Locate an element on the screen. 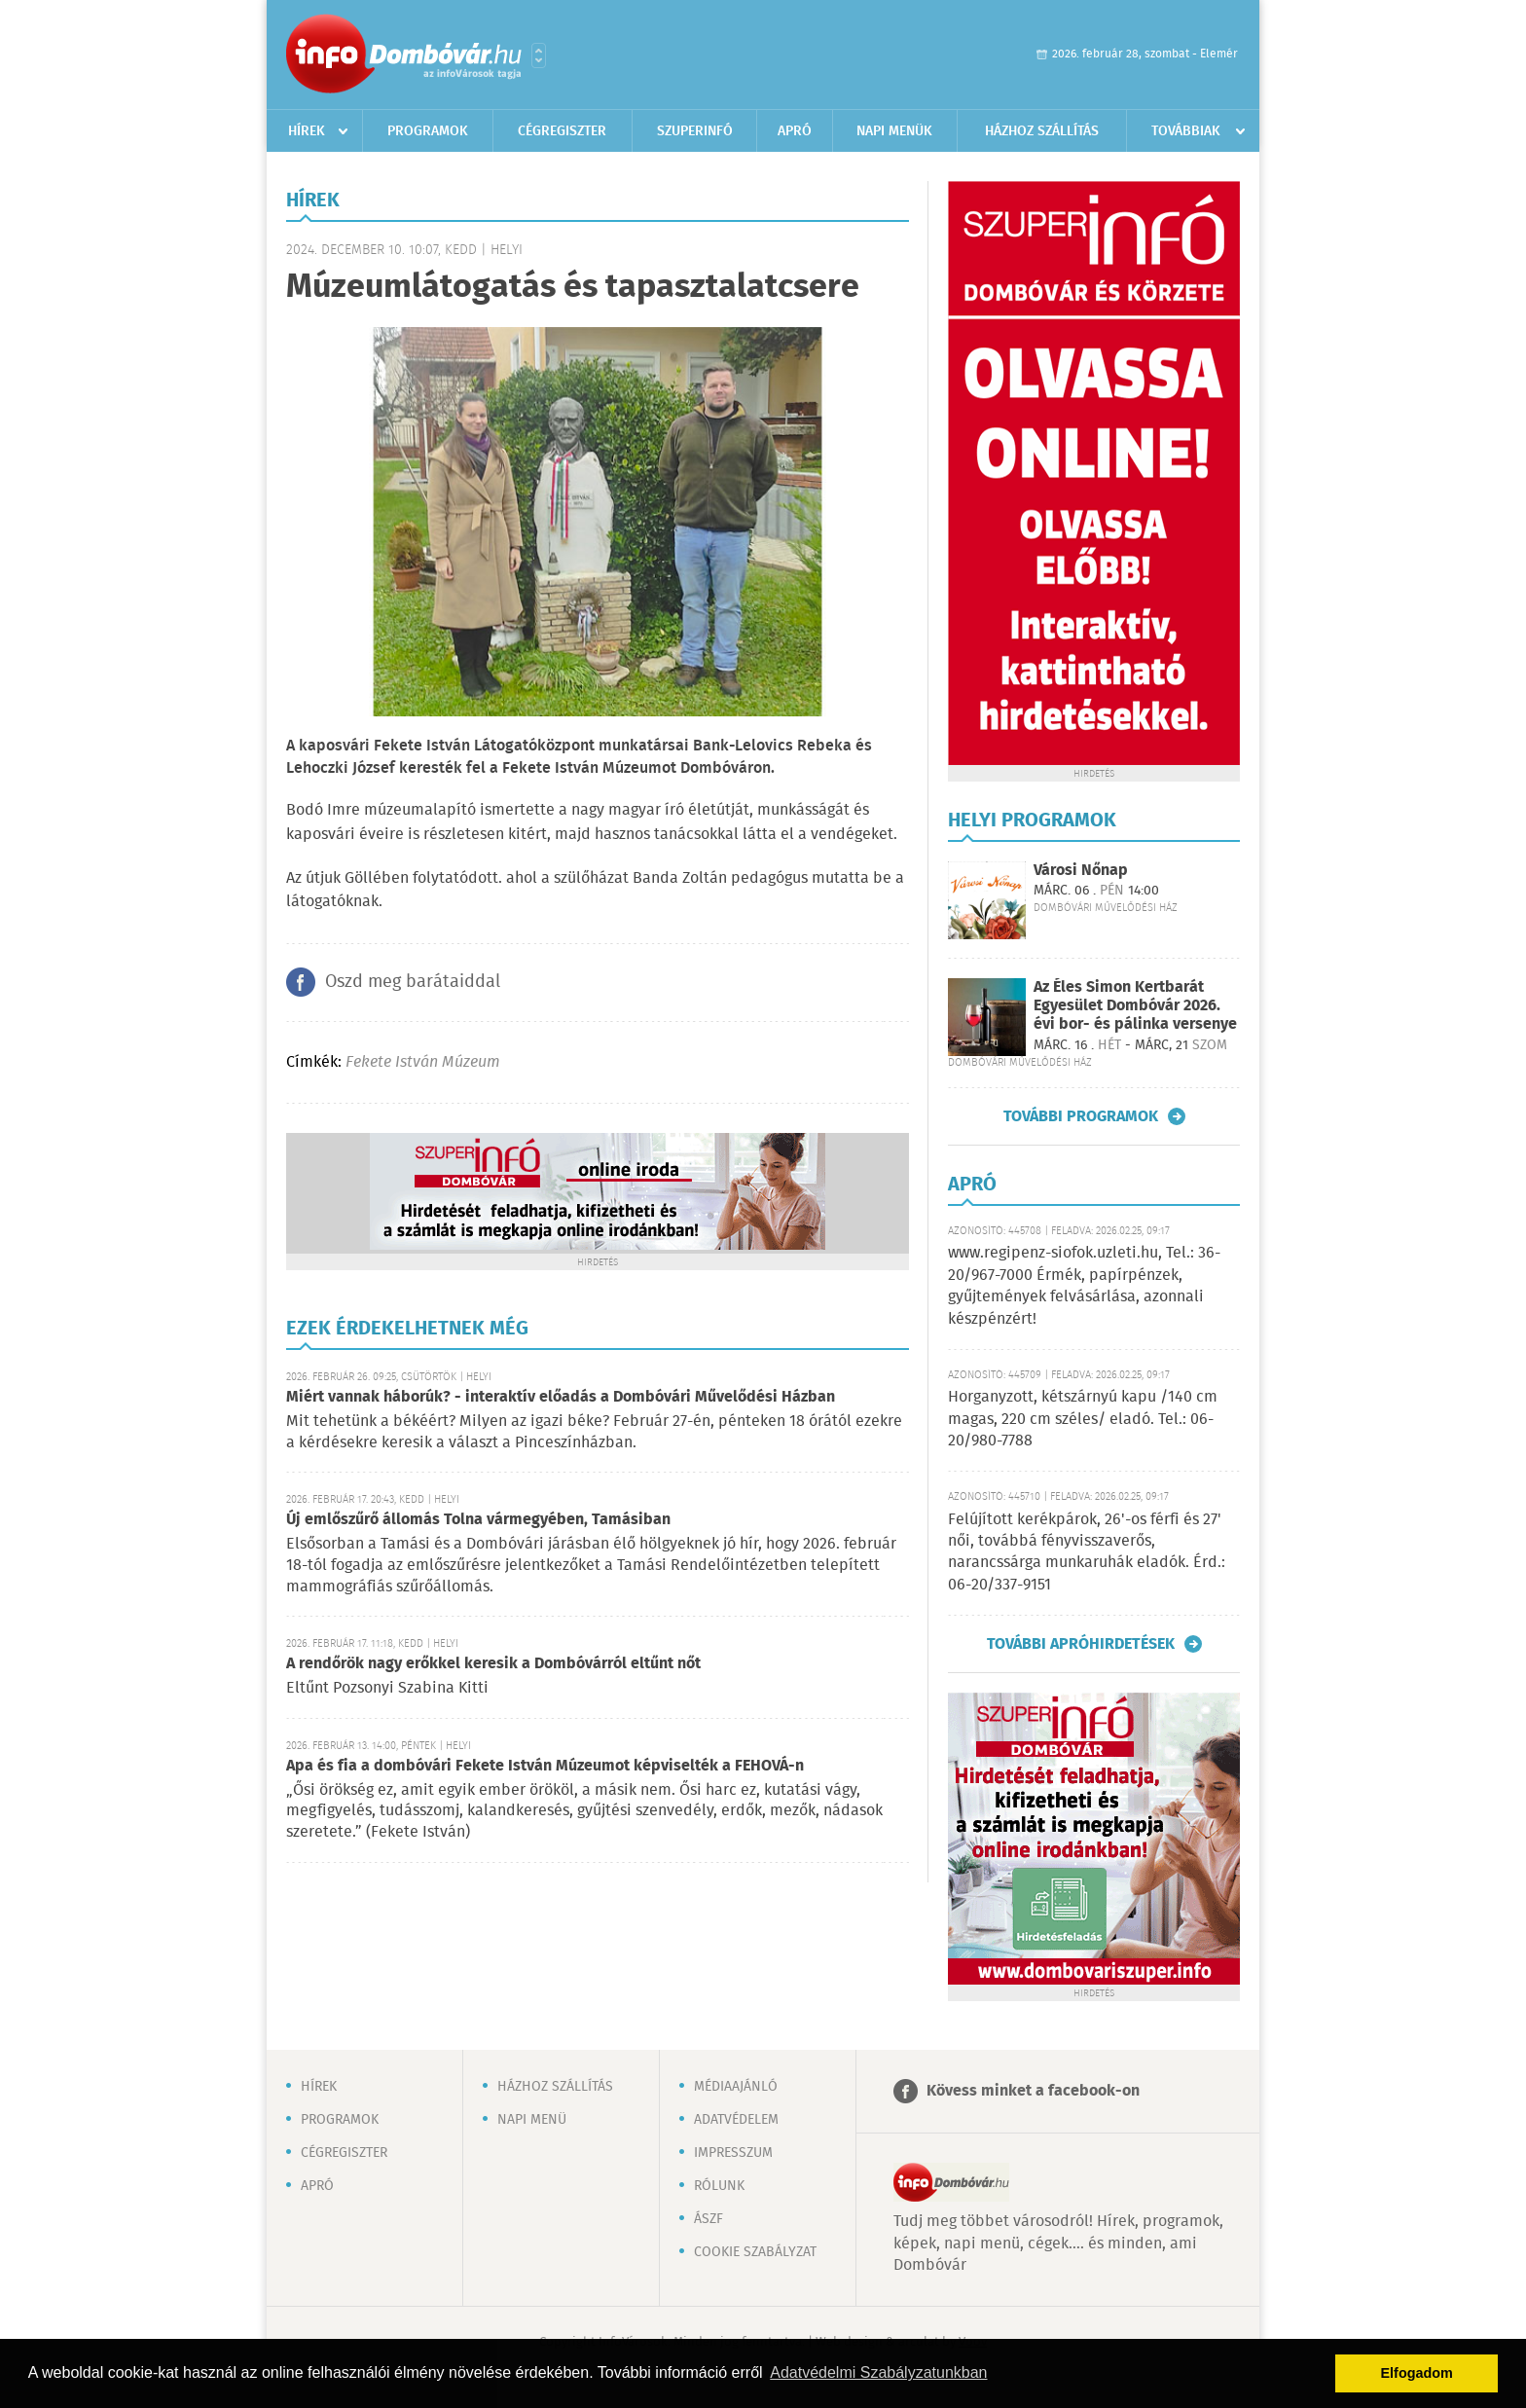 This screenshot has height=2408, width=1526. Impresszum is located at coordinates (733, 2153).